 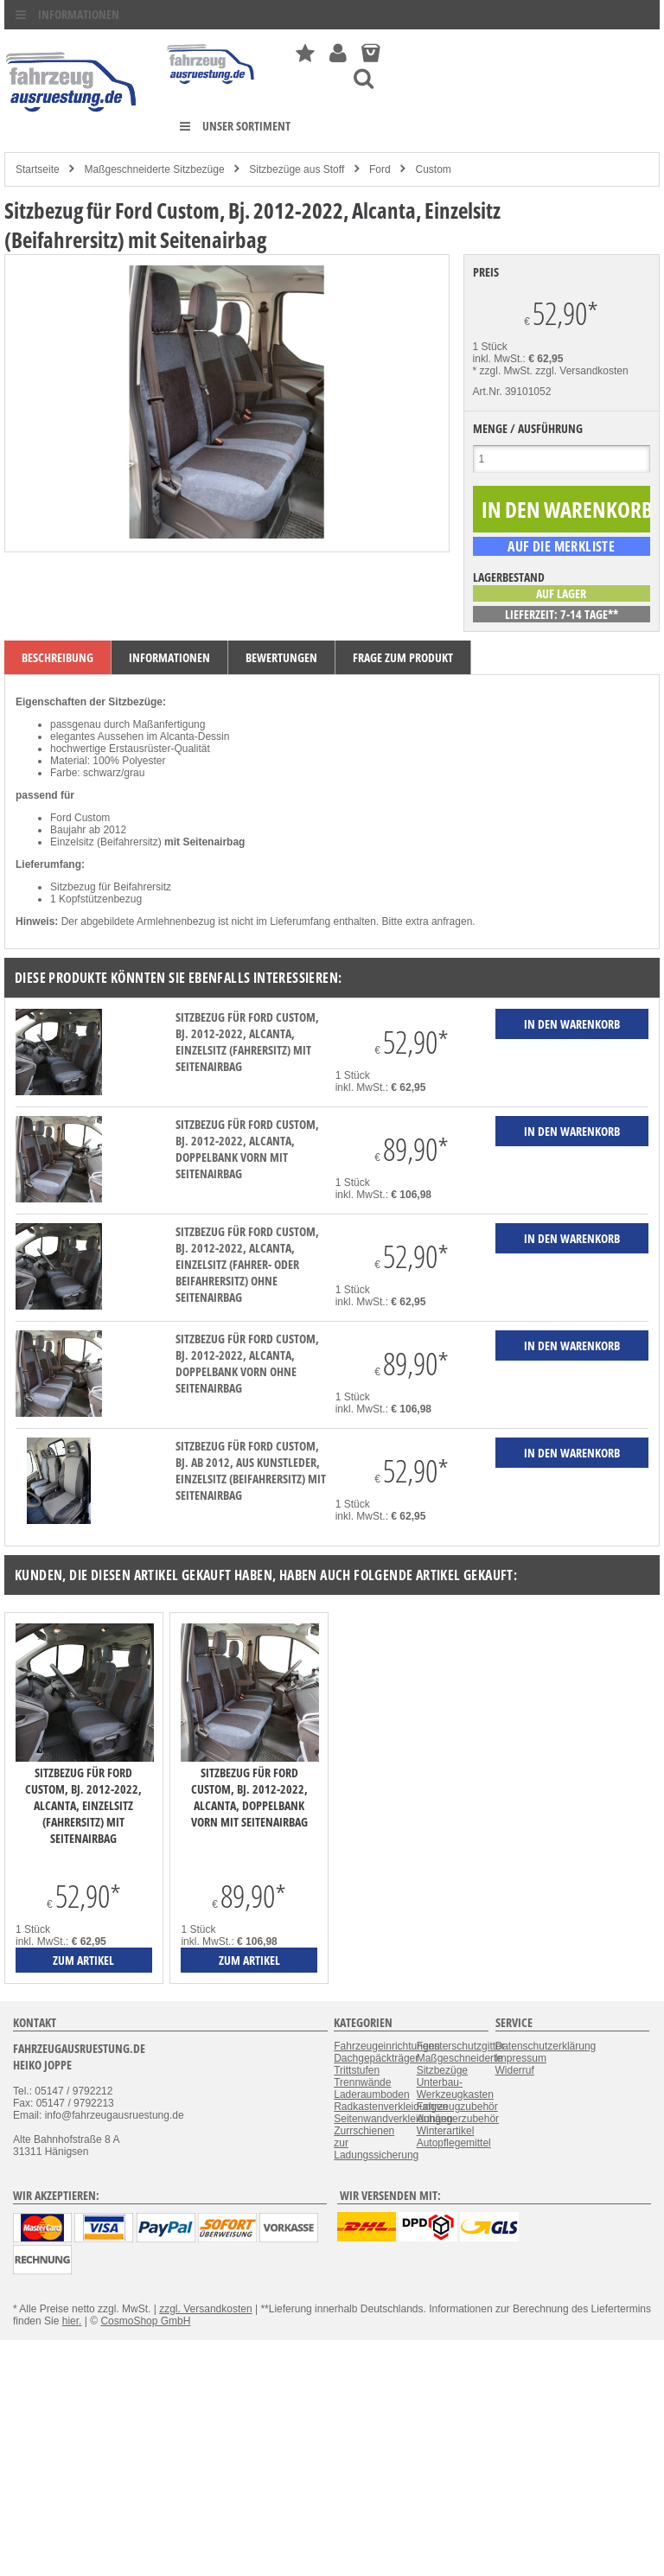 What do you see at coordinates (520, 2058) in the screenshot?
I see `Impressum` at bounding box center [520, 2058].